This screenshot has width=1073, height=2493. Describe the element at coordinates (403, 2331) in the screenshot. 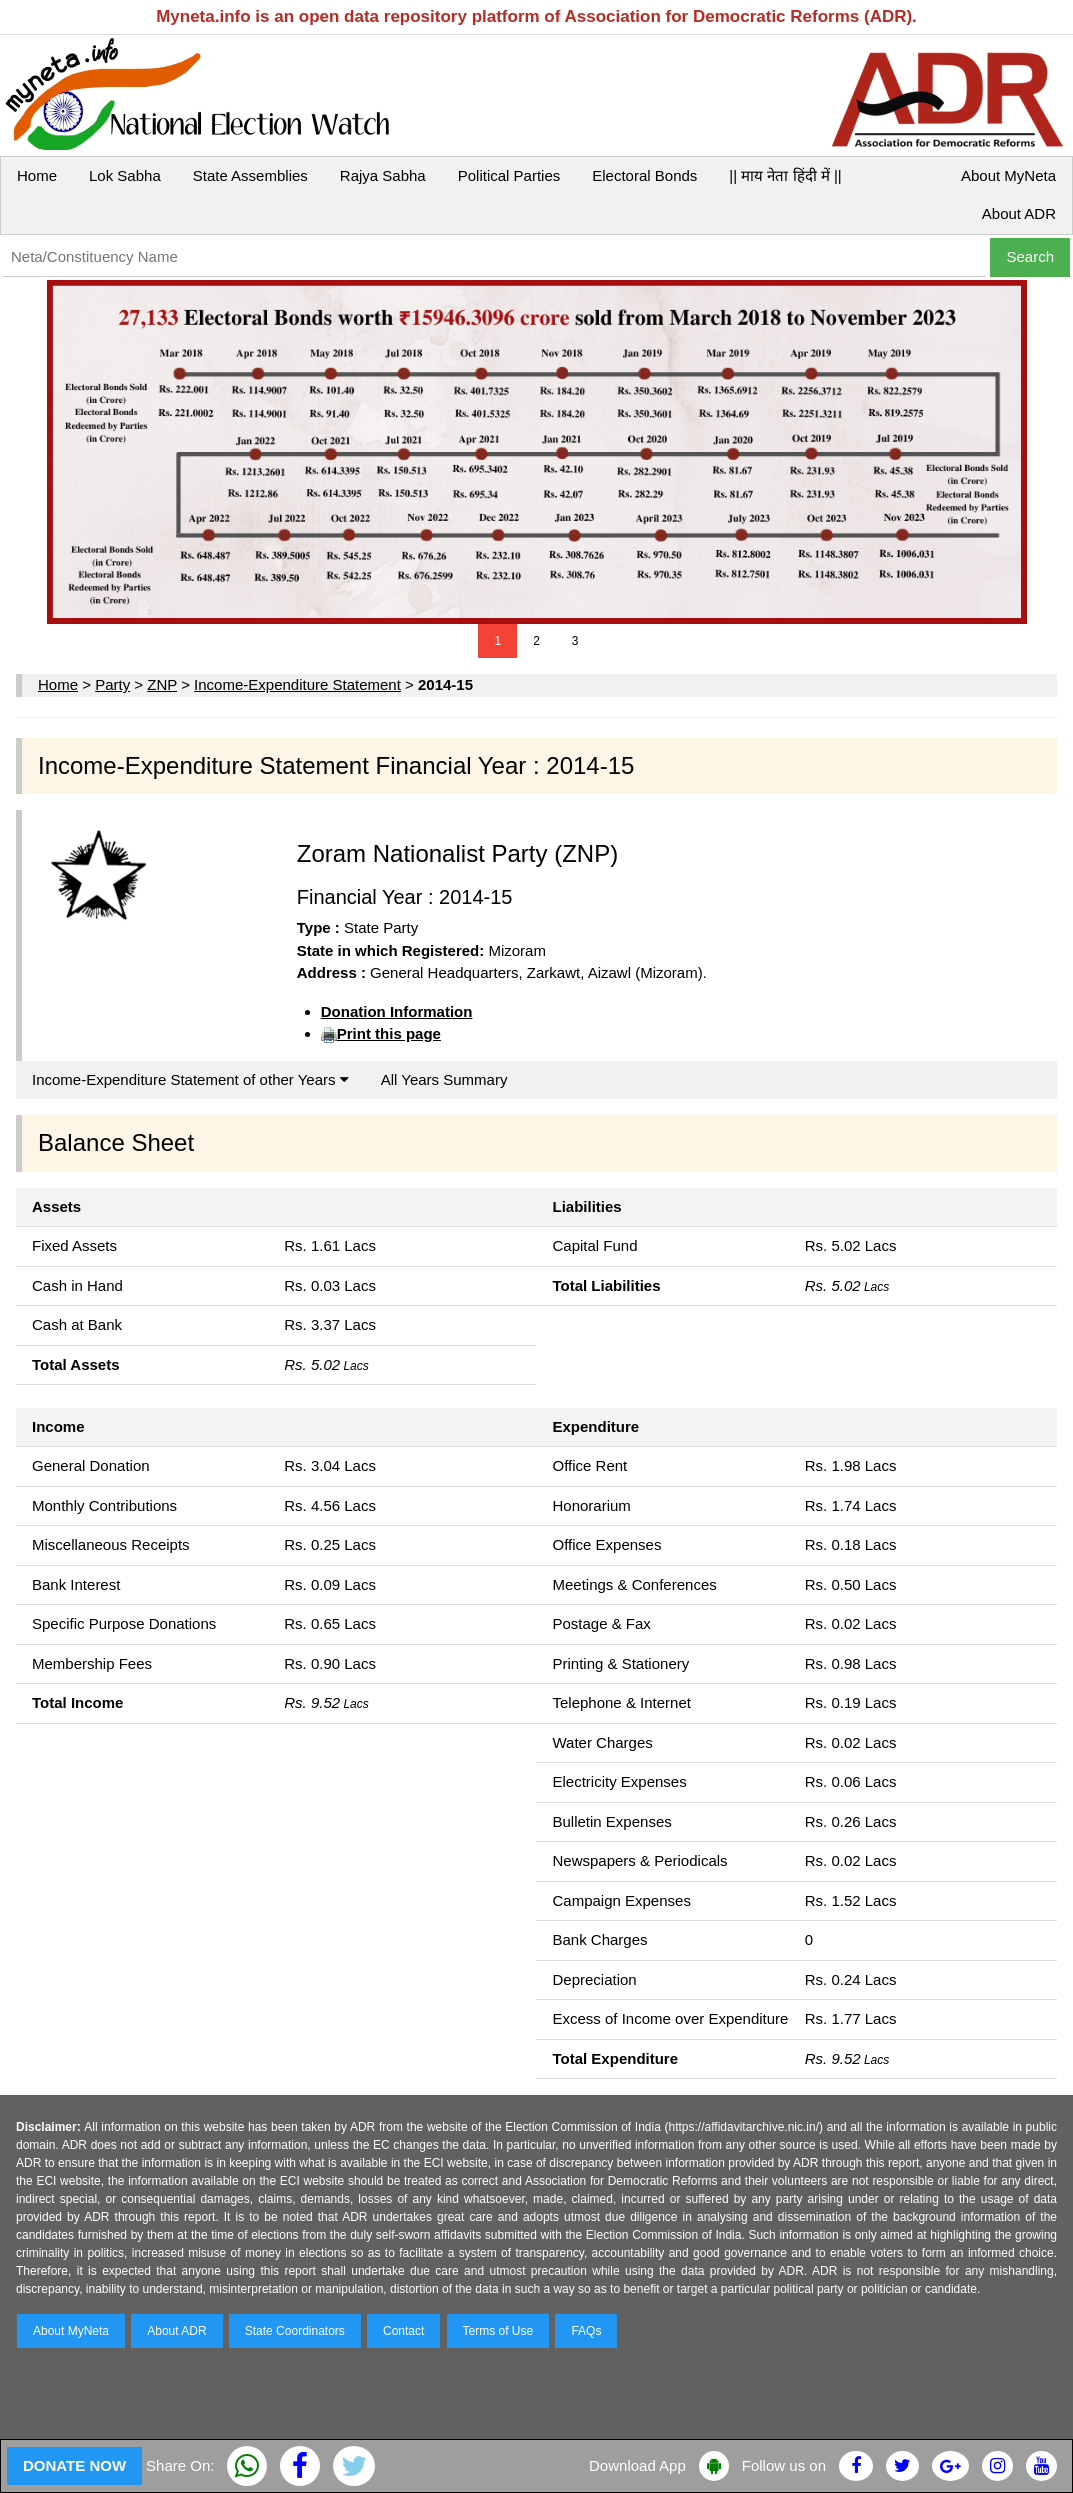

I see `Contact` at that location.